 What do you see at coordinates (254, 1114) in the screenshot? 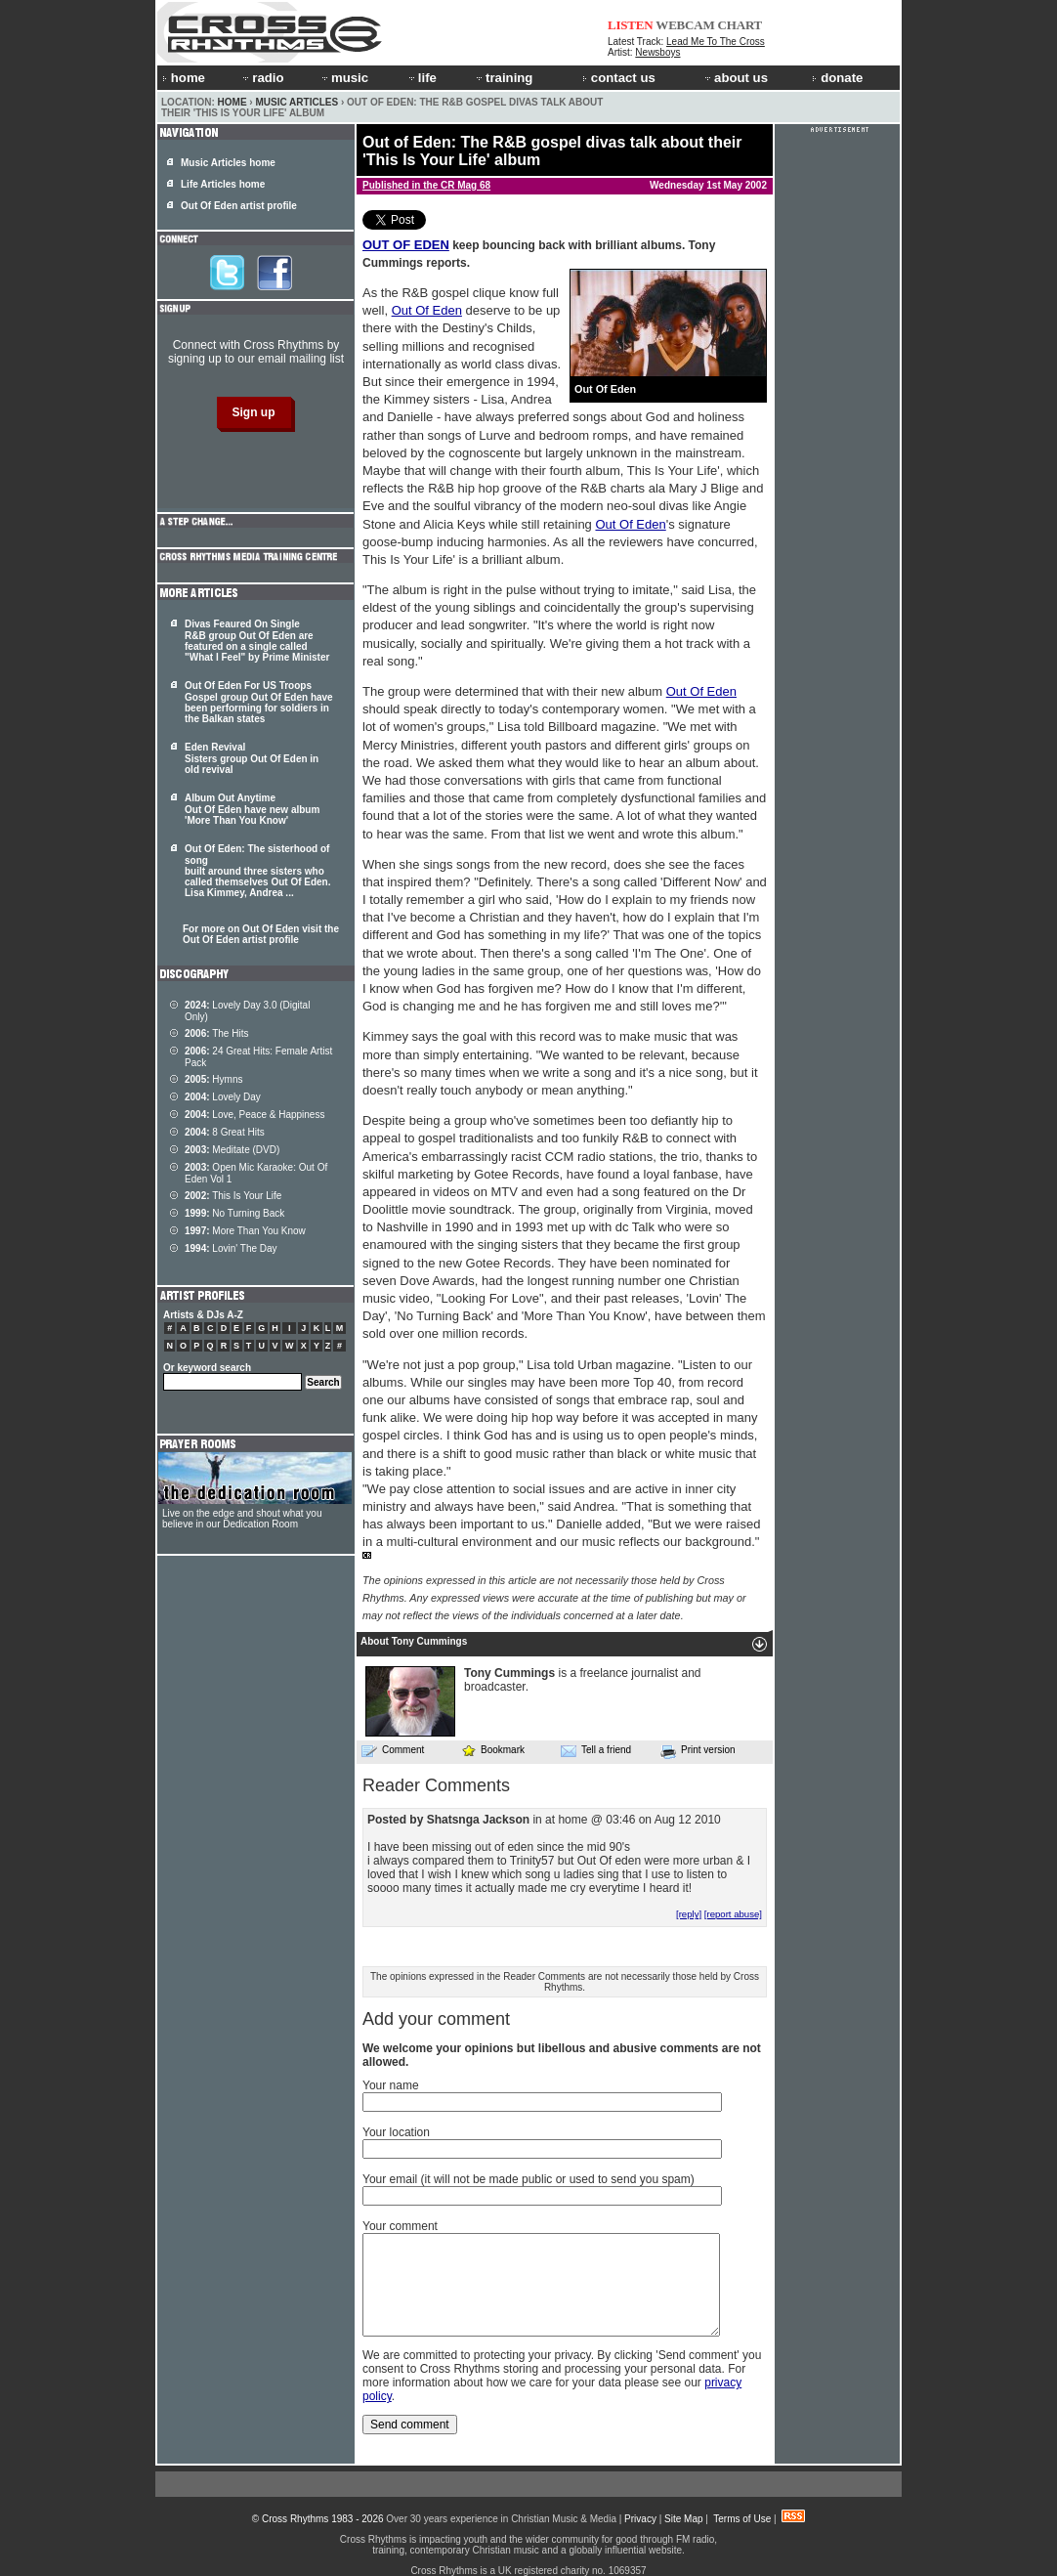
I see `Love, Peace & Happiness` at bounding box center [254, 1114].